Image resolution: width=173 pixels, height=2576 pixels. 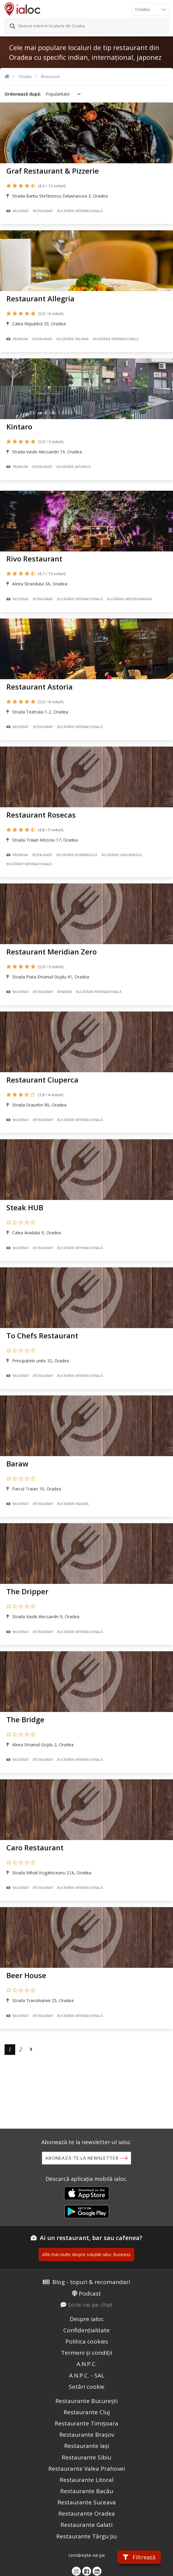 I want to click on Restaurante Timișoara, so click(x=86, y=2423).